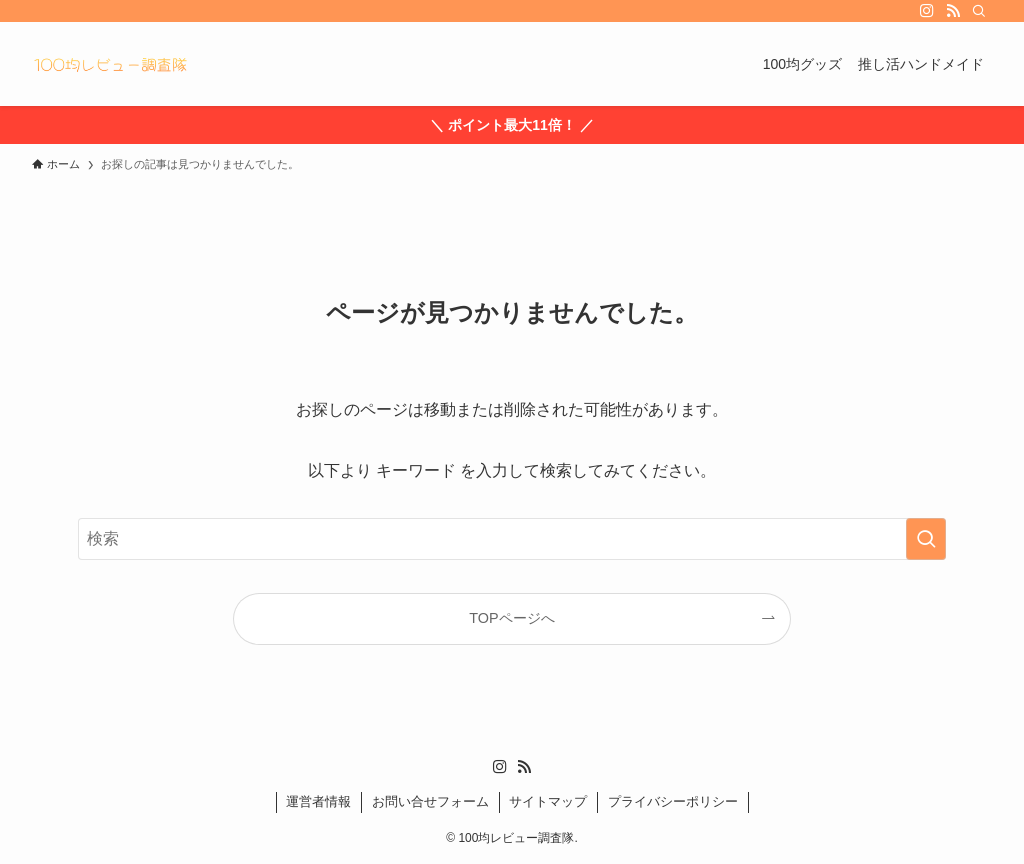  Describe the element at coordinates (318, 801) in the screenshot. I see `運営者情報` at that location.